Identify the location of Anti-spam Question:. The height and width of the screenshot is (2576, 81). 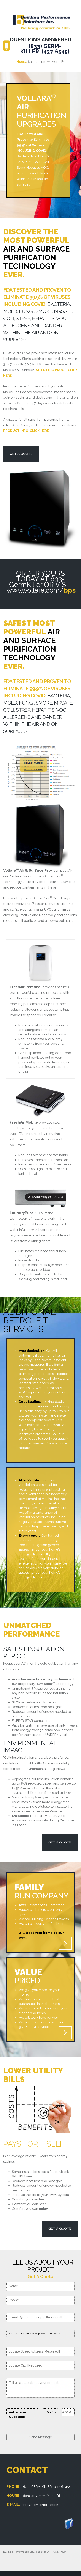
(17, 2414).